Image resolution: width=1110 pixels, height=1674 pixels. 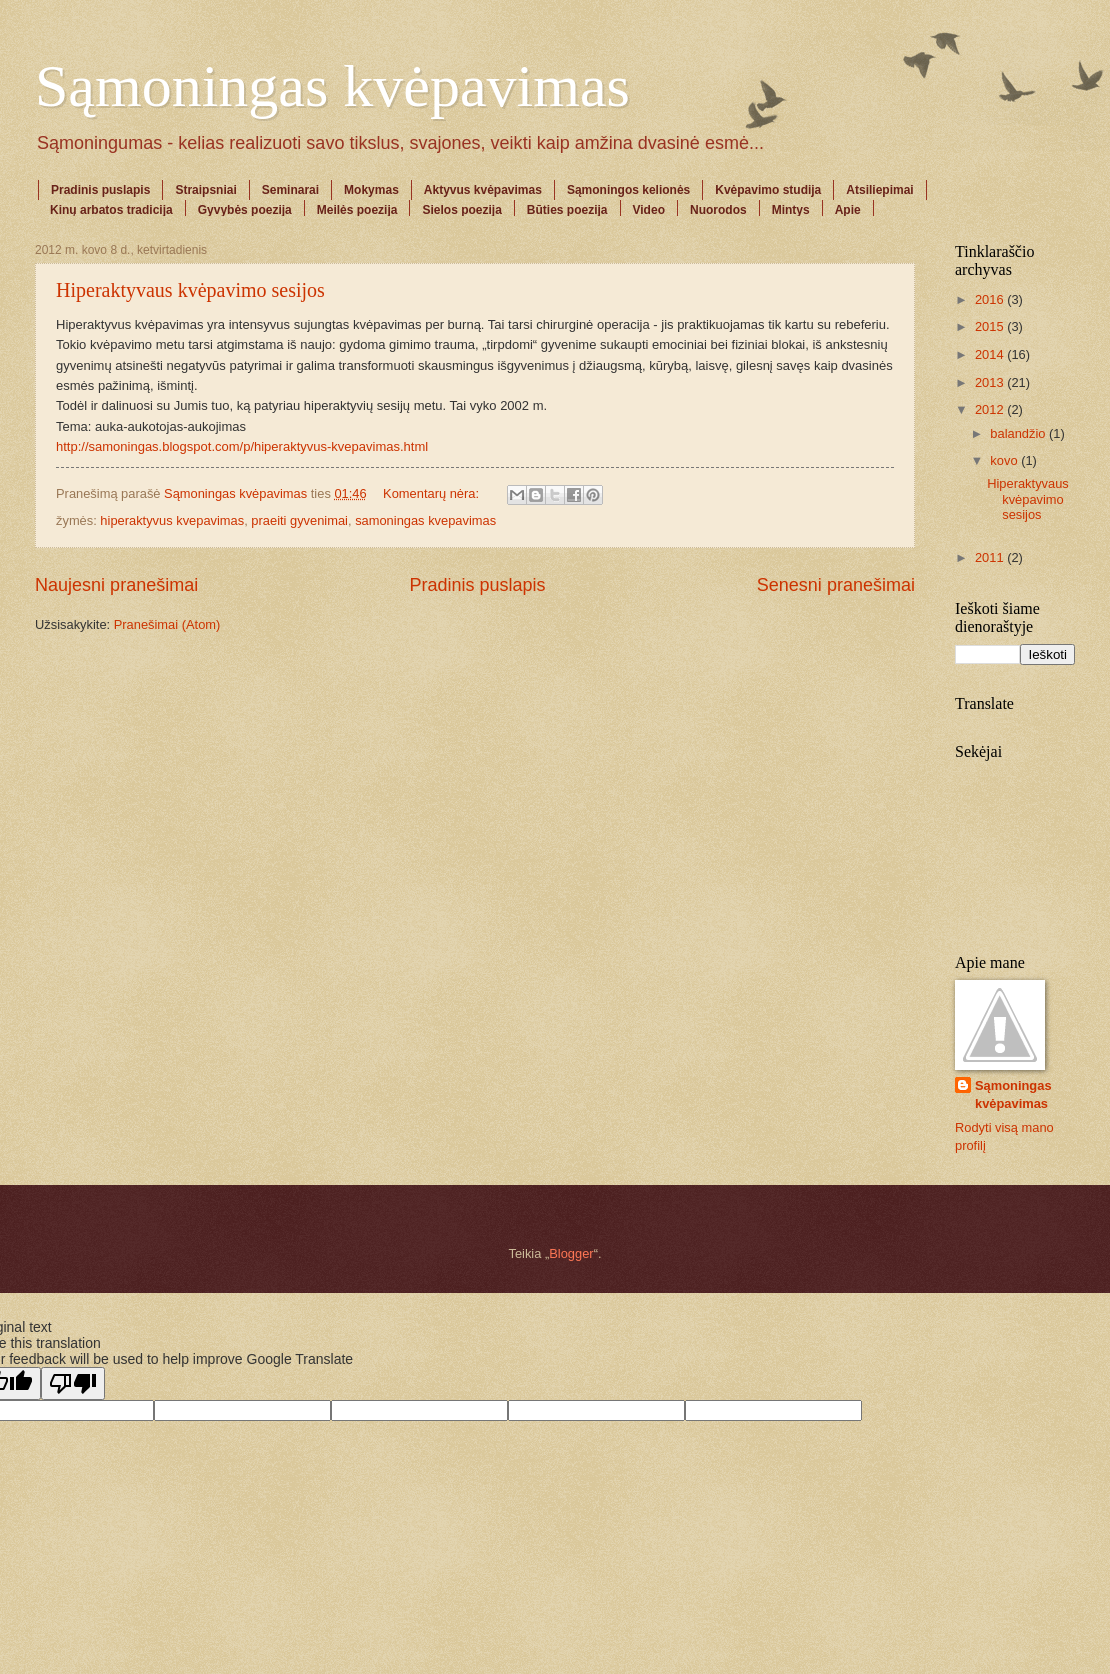 What do you see at coordinates (991, 409) in the screenshot?
I see `2012` at bounding box center [991, 409].